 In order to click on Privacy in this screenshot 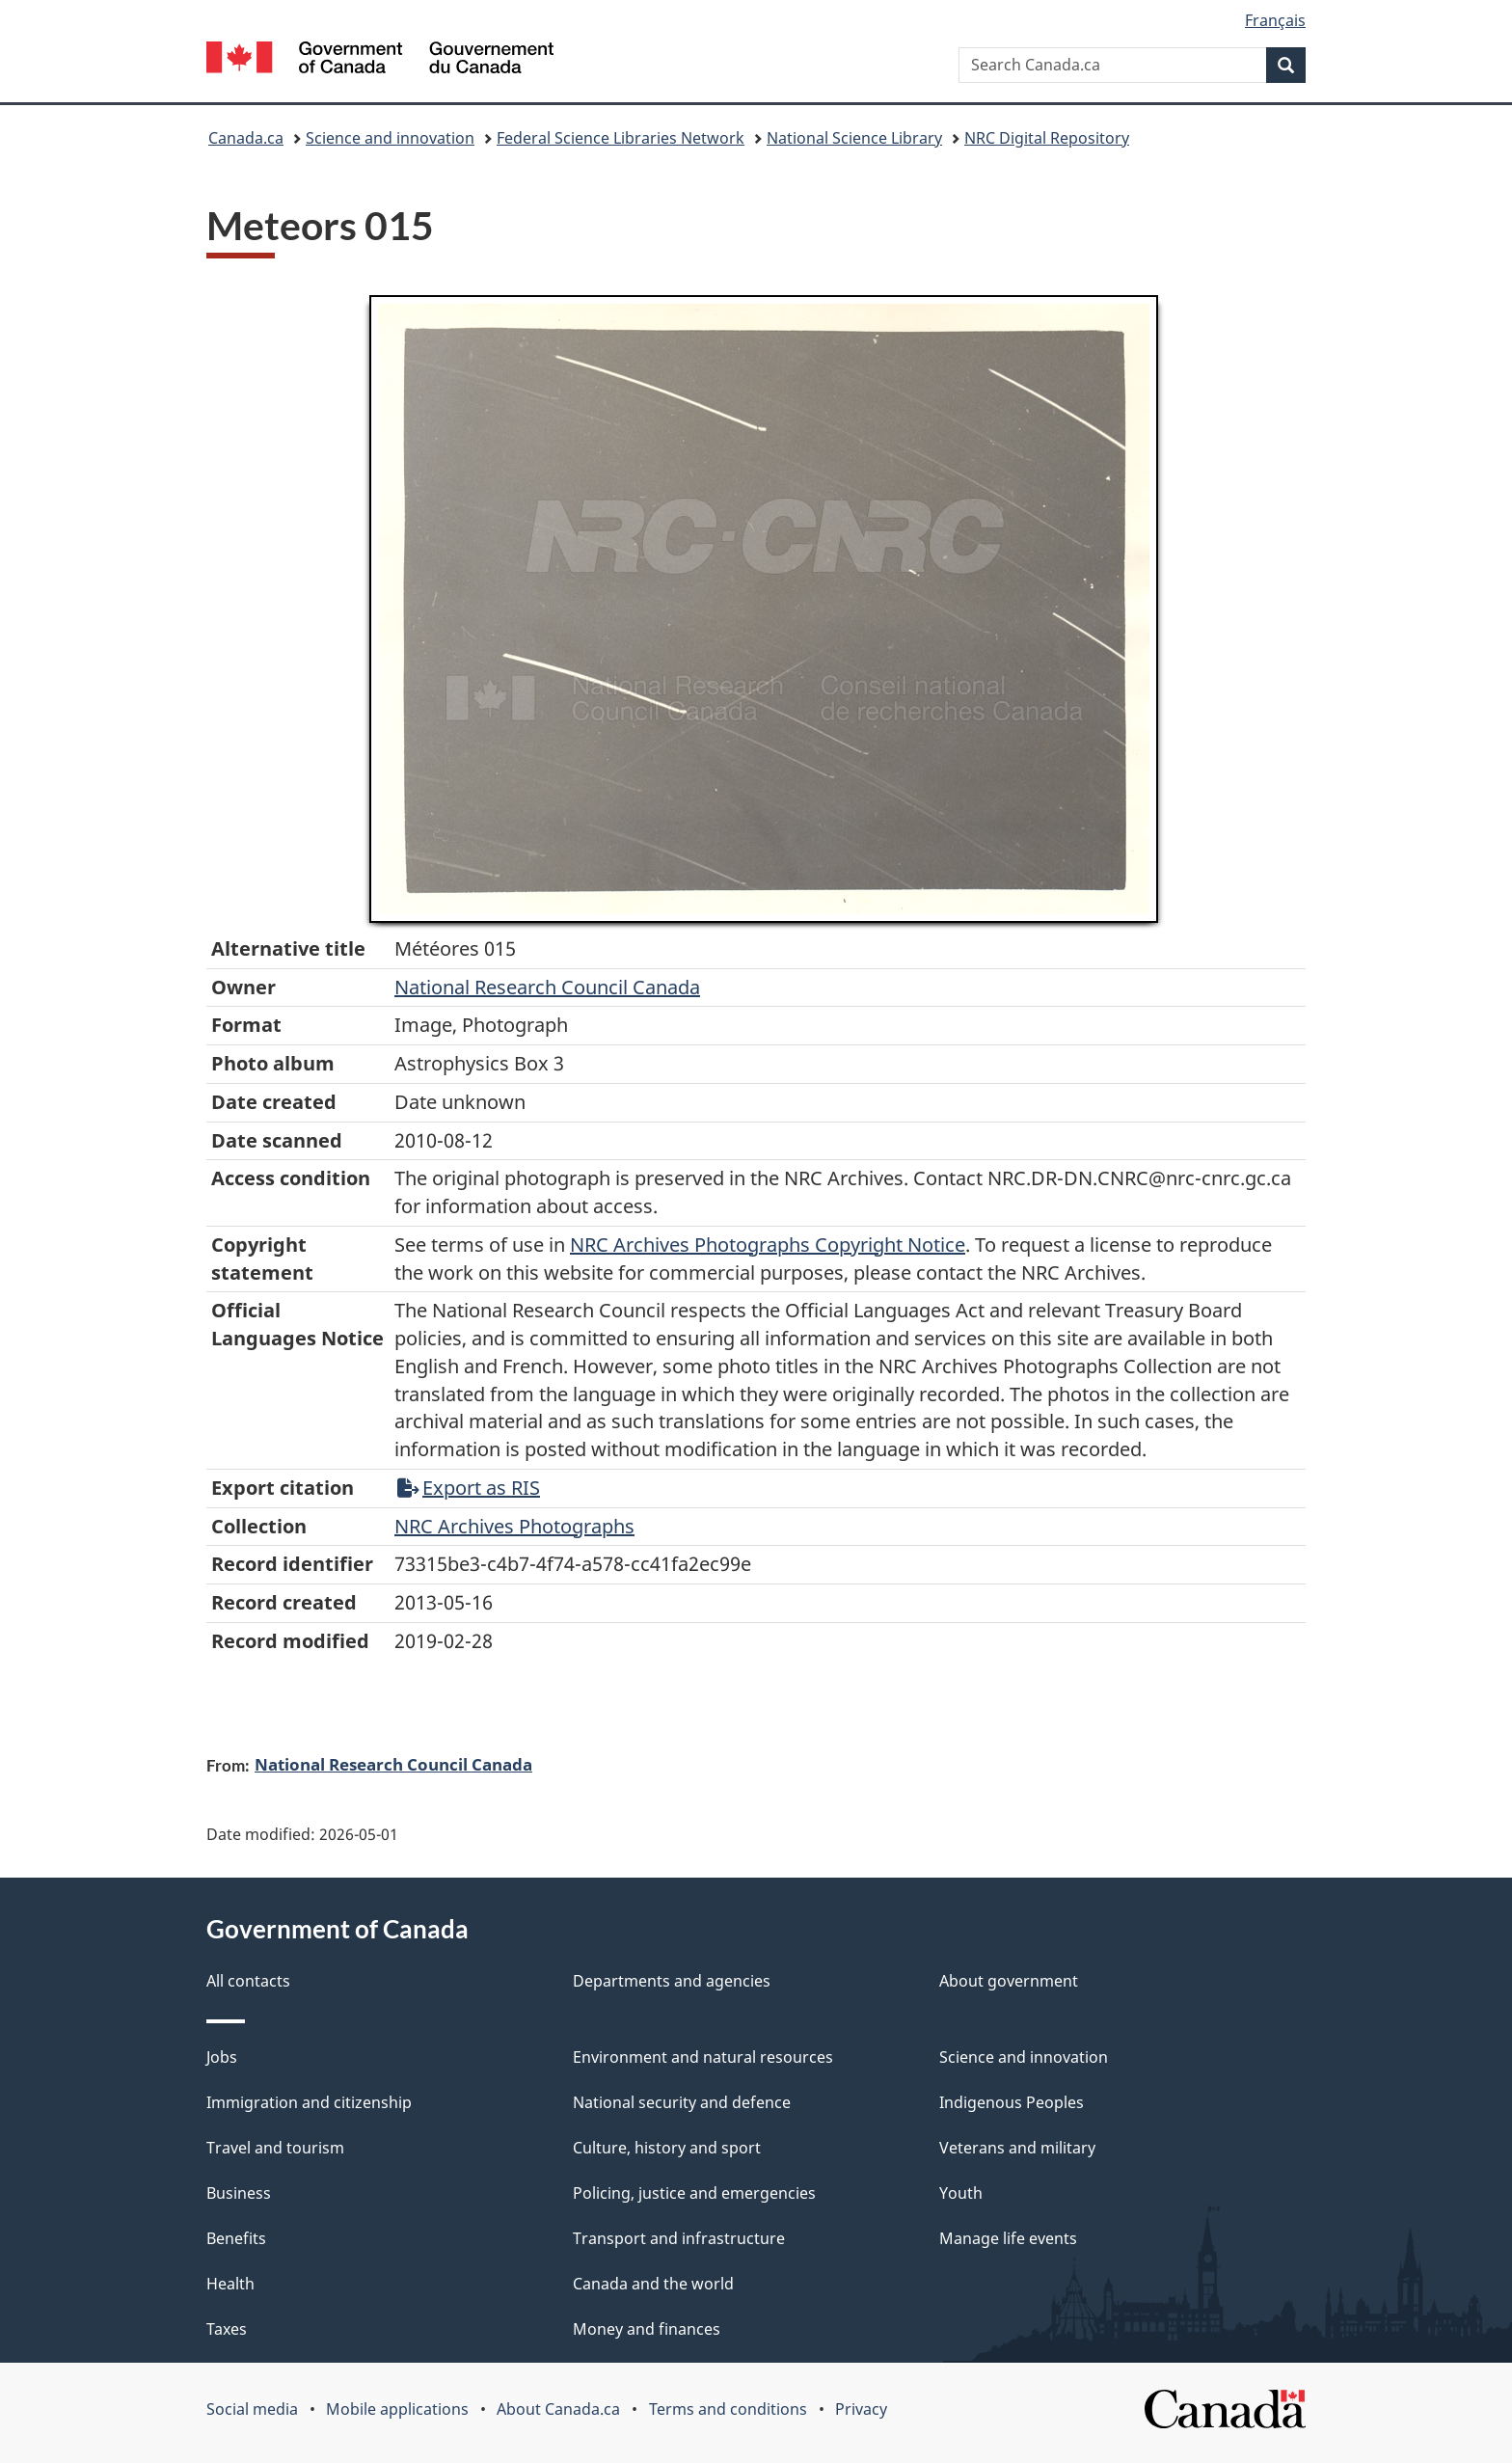, I will do `click(861, 2409)`.